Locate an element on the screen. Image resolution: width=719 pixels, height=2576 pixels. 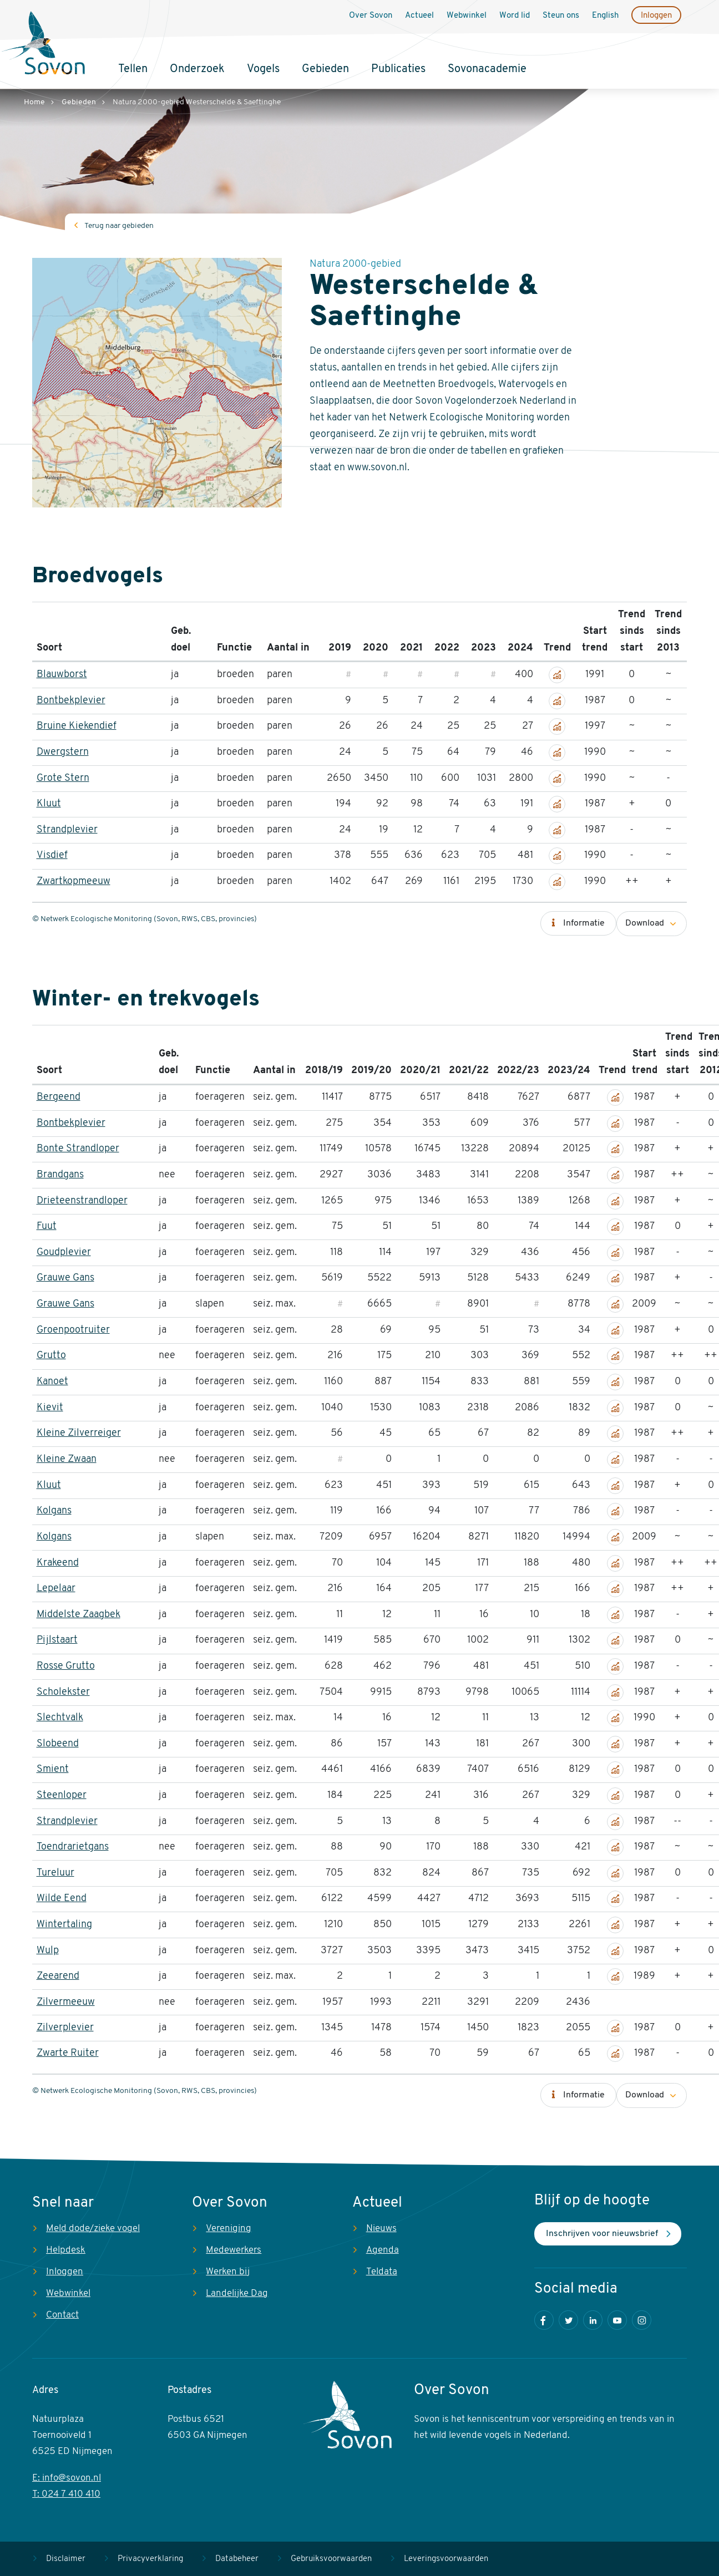
T: 024 7 410 410 is located at coordinates (66, 2494).